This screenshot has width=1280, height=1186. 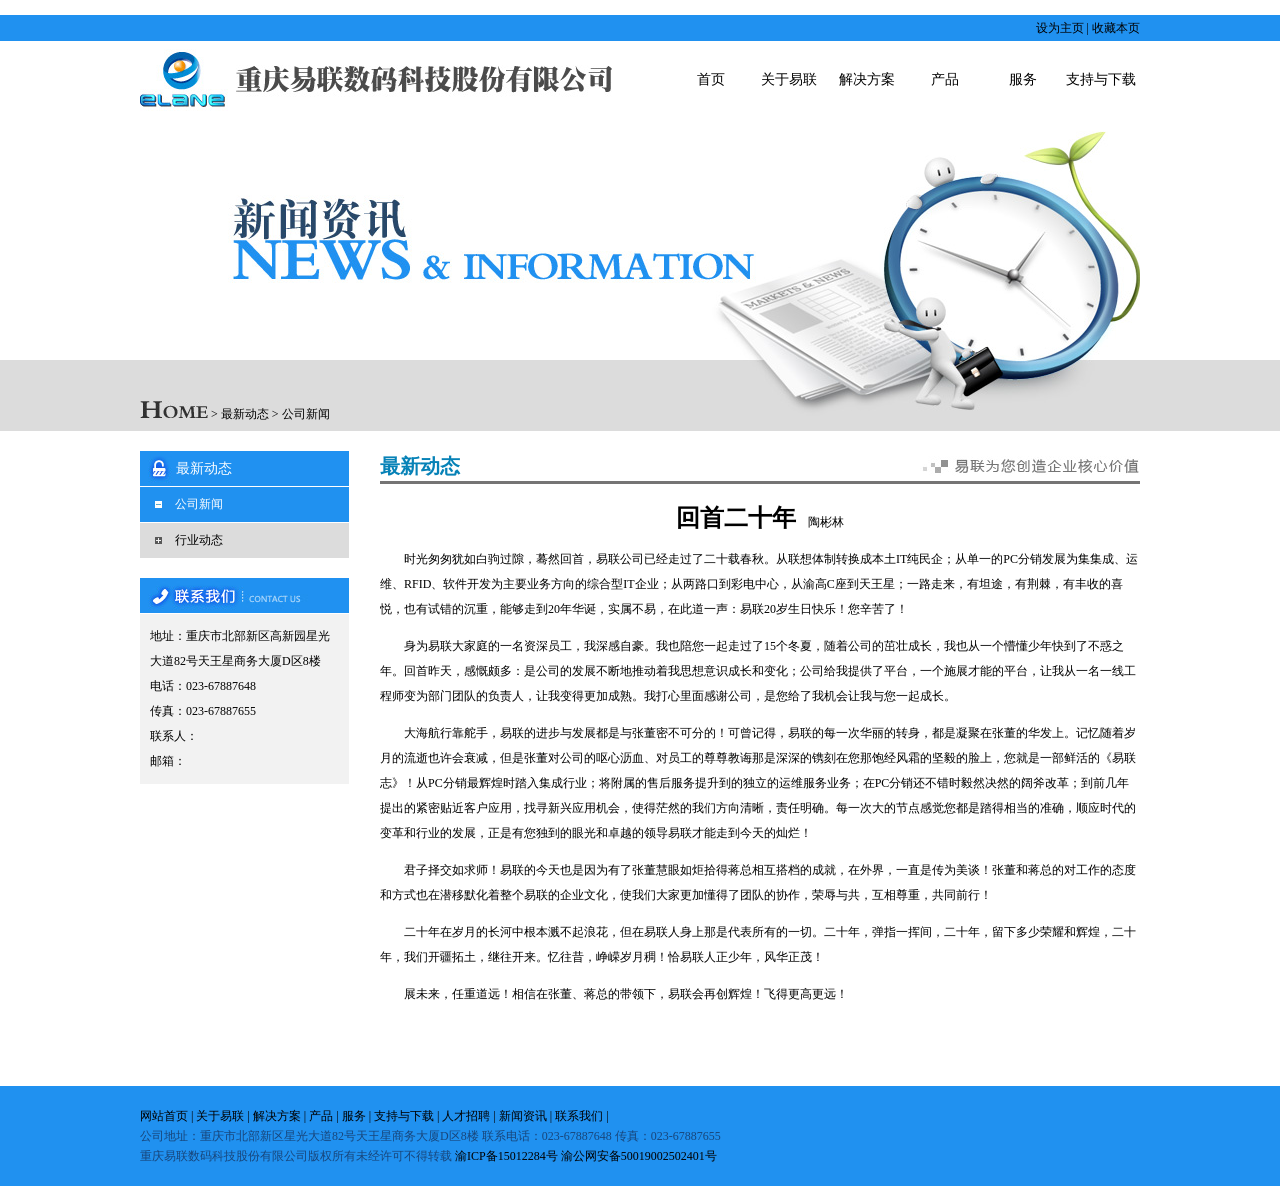 What do you see at coordinates (1023, 79) in the screenshot?
I see `服务` at bounding box center [1023, 79].